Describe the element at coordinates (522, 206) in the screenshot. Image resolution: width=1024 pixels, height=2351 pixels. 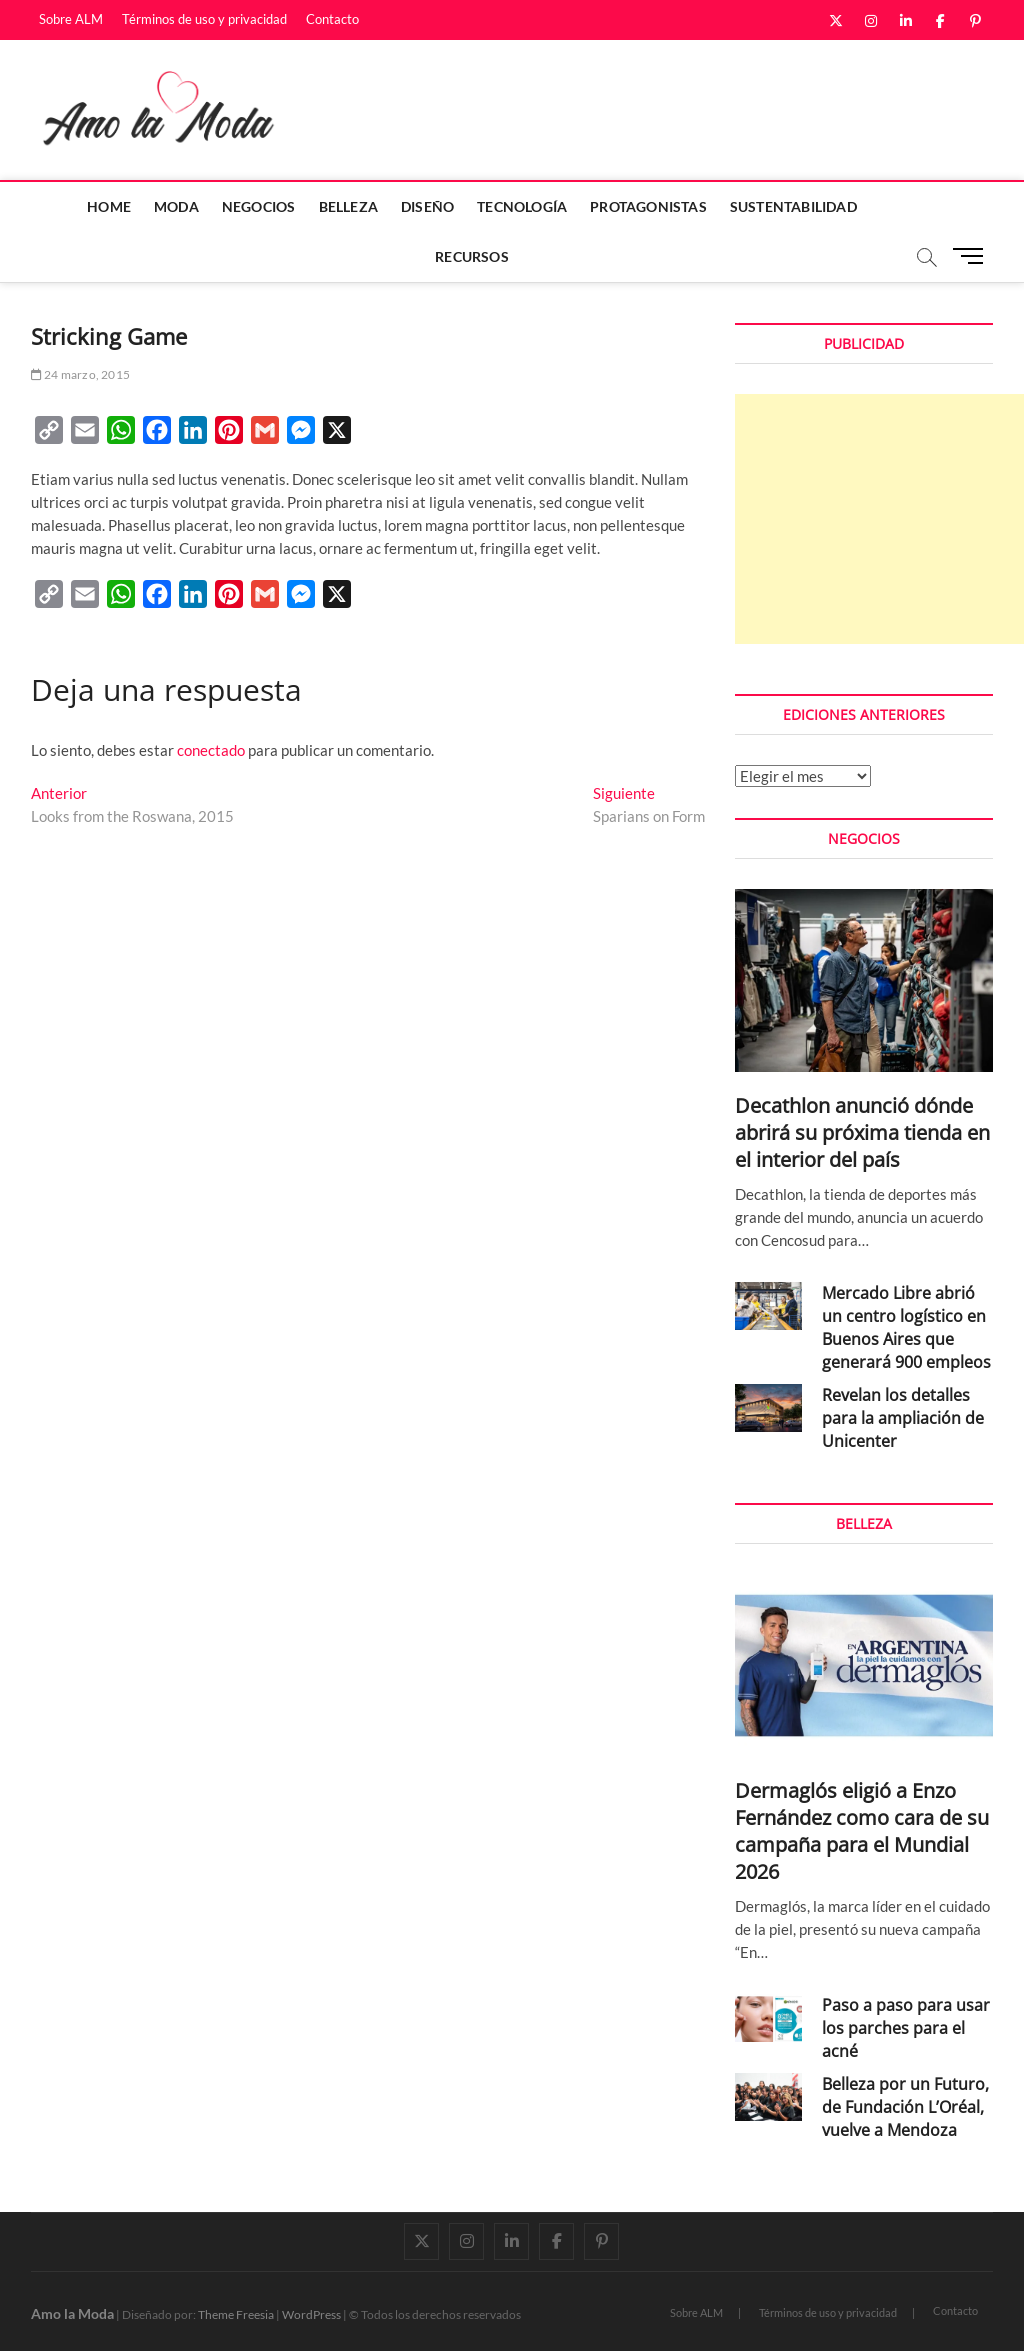
I see `Tecnología` at that location.